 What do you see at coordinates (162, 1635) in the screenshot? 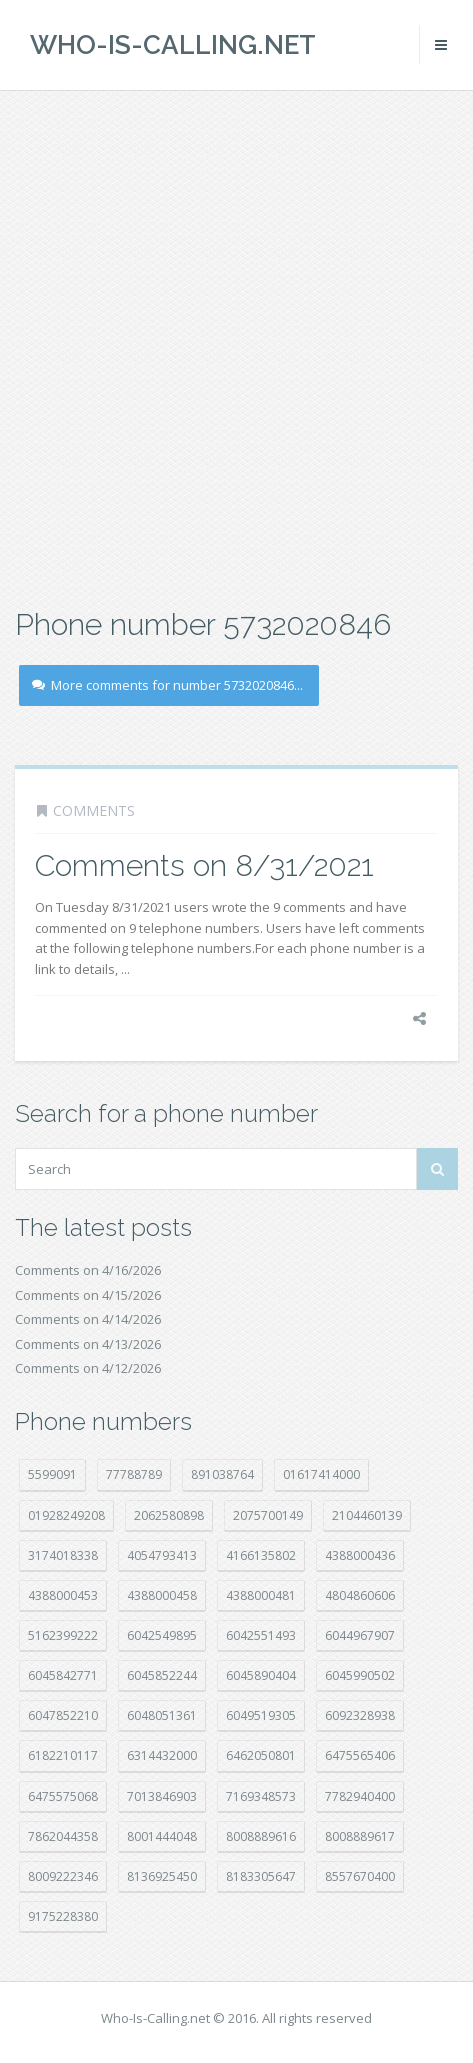
I see `6042549895 [6042549895 (11 položek)]` at bounding box center [162, 1635].